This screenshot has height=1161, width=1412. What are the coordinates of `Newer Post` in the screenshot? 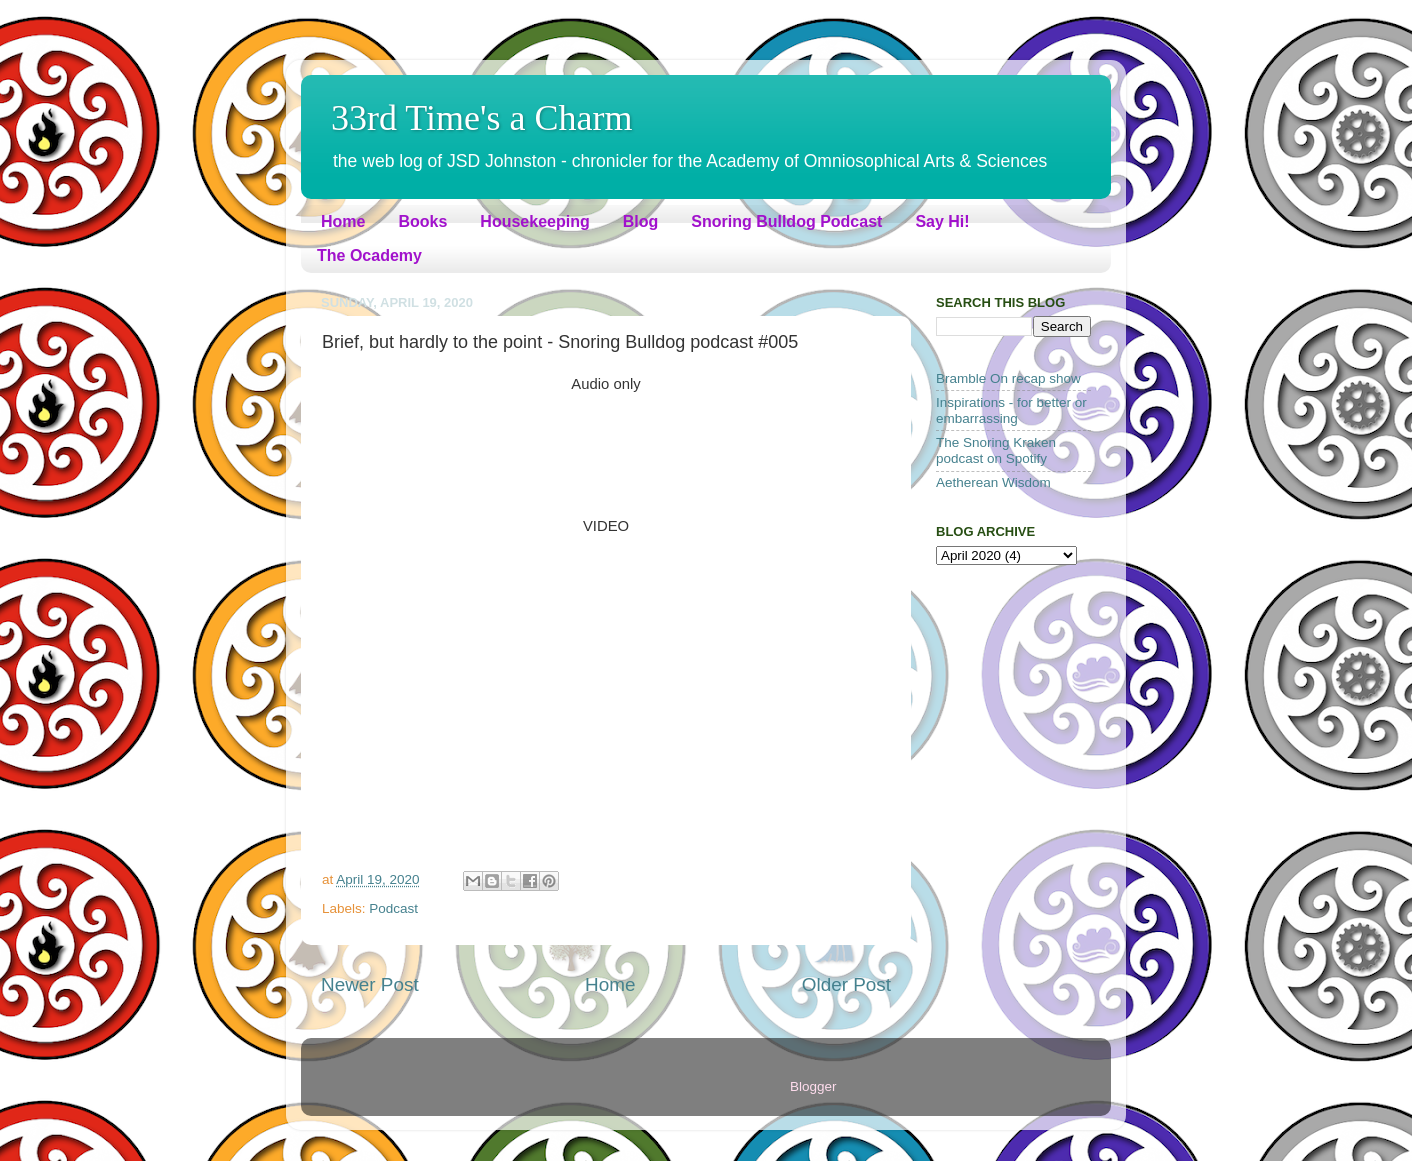 It's located at (370, 984).